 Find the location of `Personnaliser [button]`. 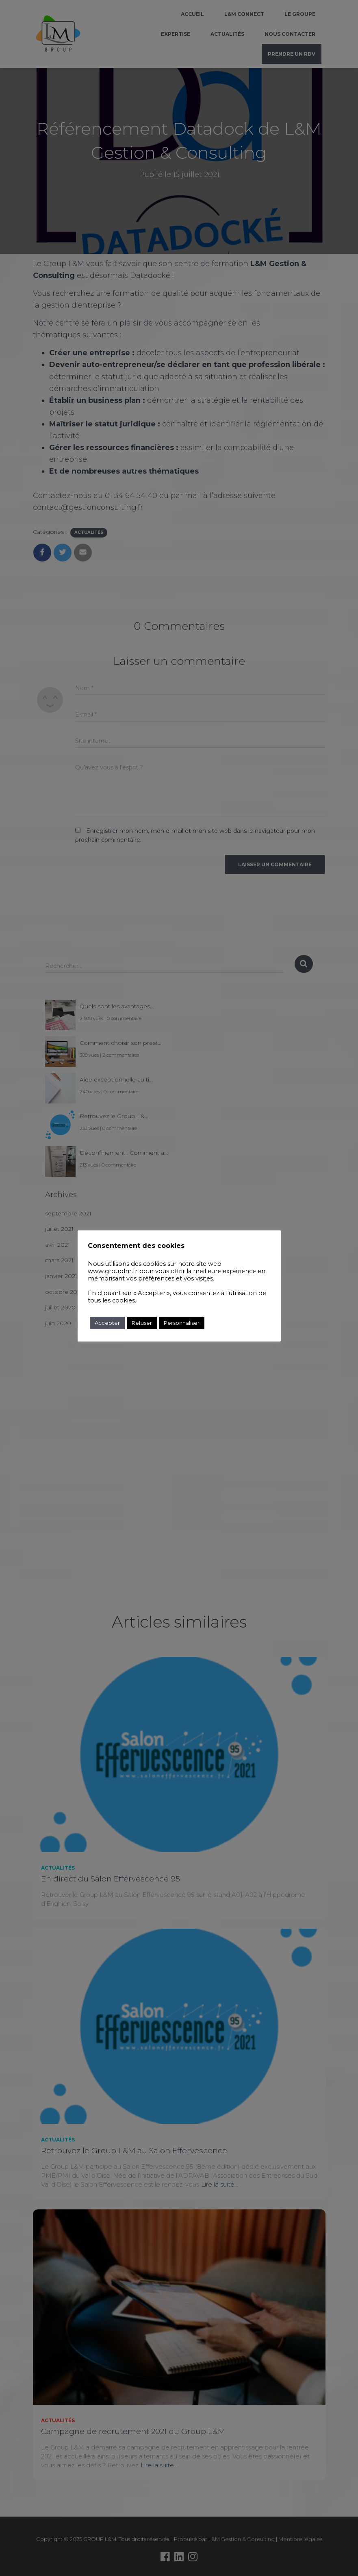

Personnaliser [button] is located at coordinates (182, 1323).